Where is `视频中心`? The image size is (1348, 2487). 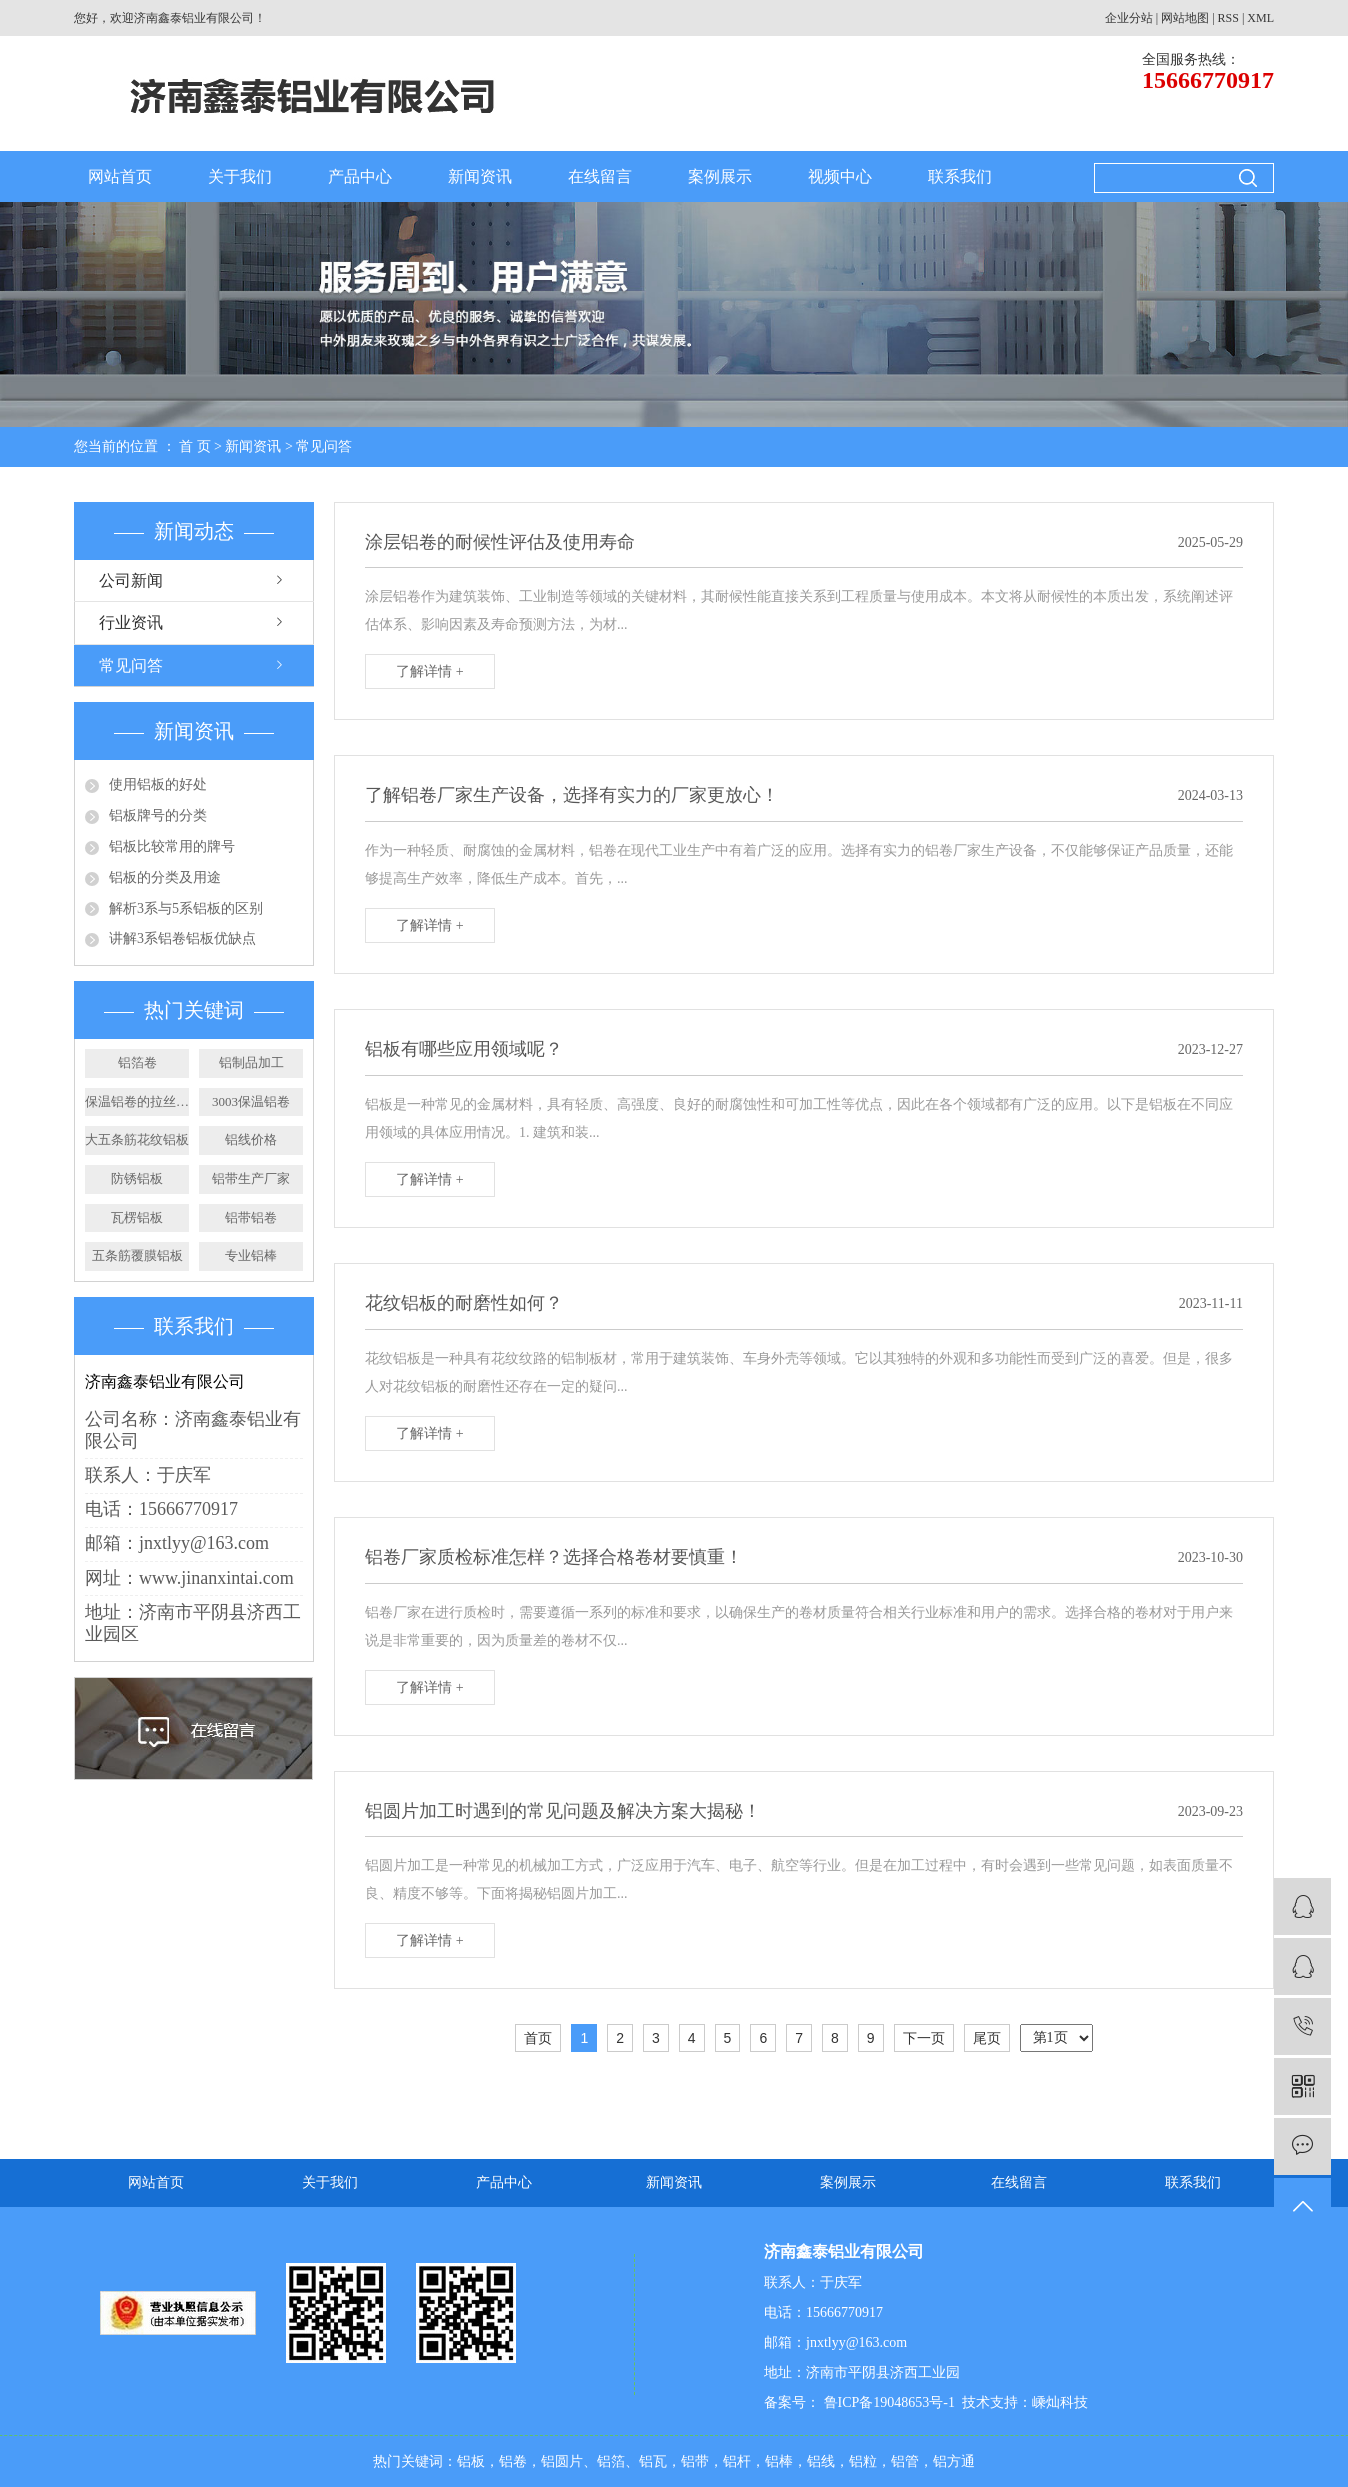
视频中心 is located at coordinates (840, 176).